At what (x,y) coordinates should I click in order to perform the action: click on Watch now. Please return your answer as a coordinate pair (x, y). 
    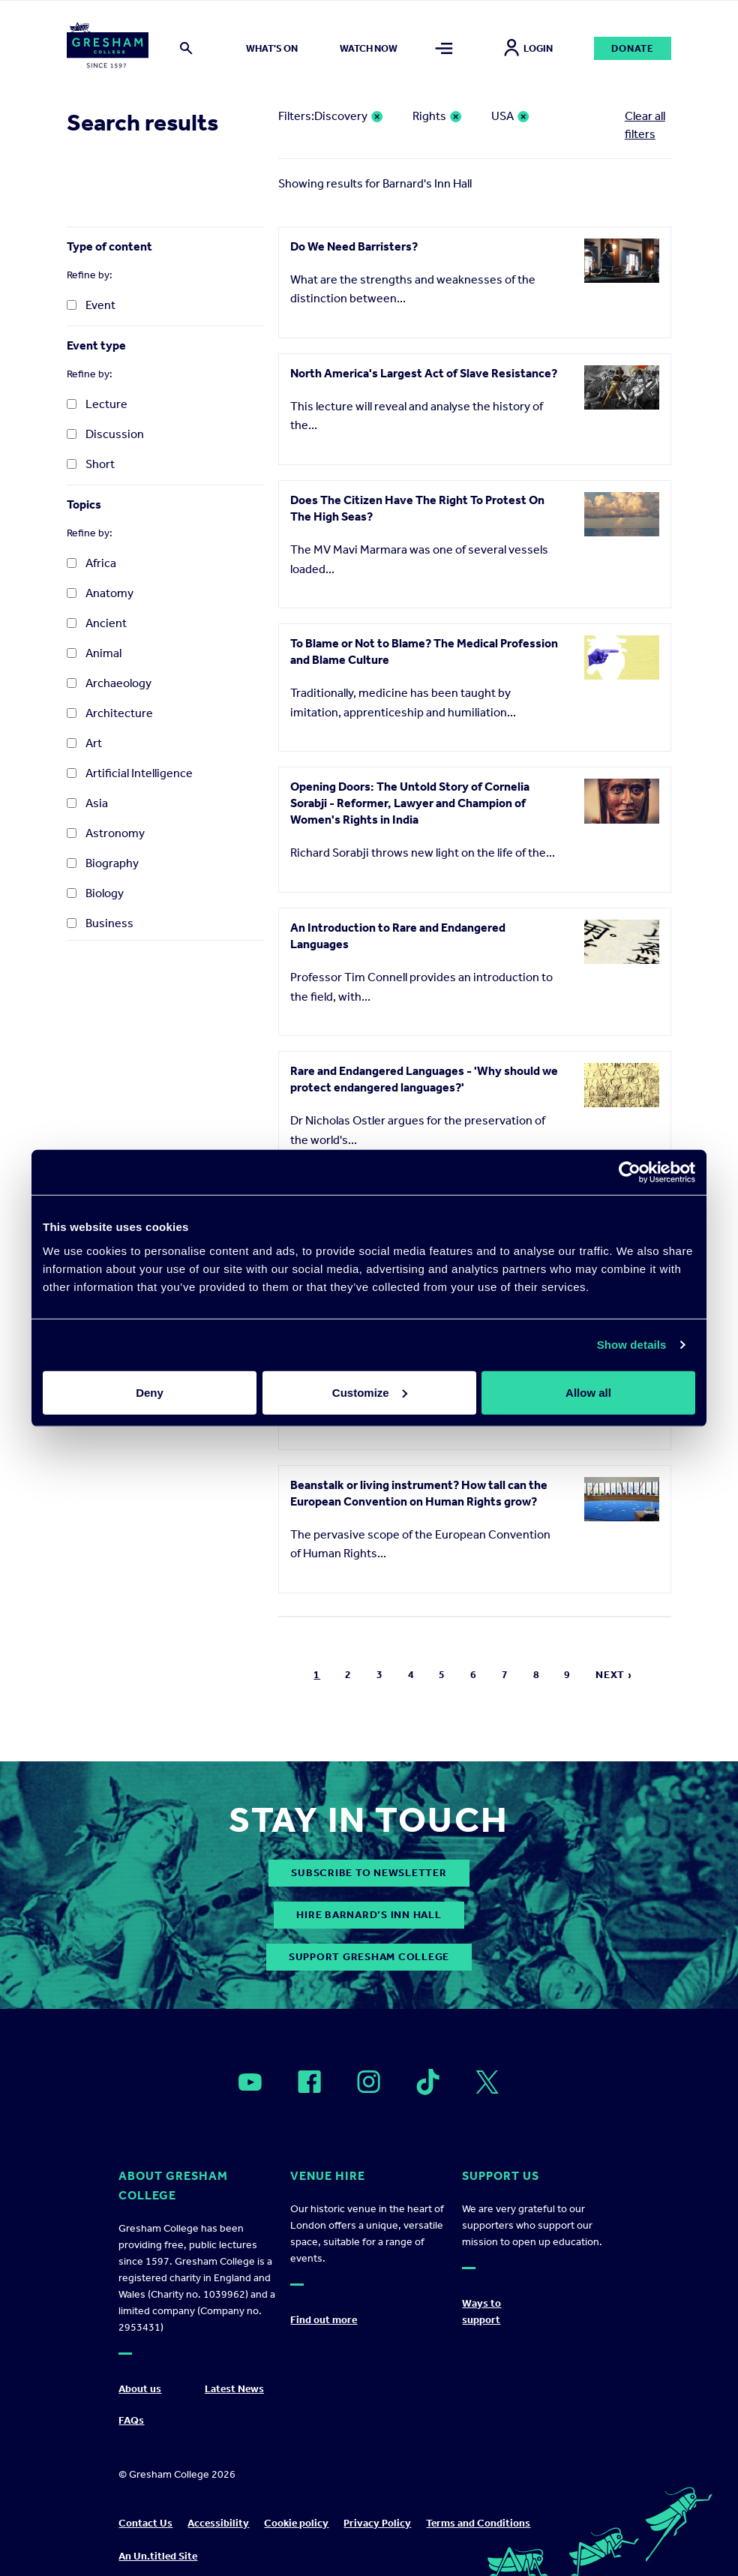
    Looking at the image, I should click on (369, 48).